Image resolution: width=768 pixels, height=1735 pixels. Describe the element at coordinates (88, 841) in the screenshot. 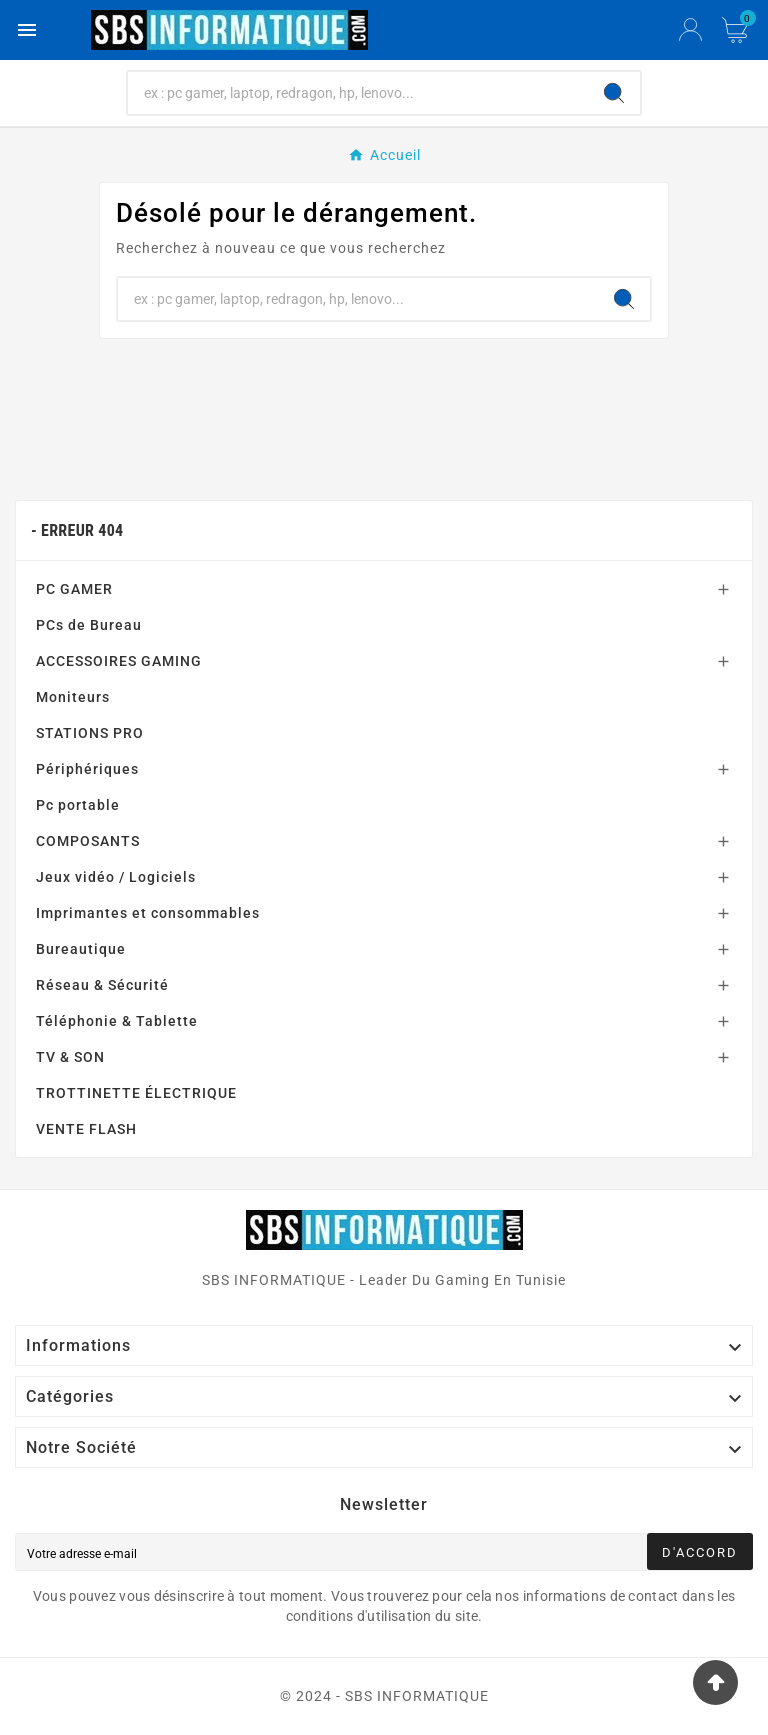

I see `COMPOSANTS` at that location.